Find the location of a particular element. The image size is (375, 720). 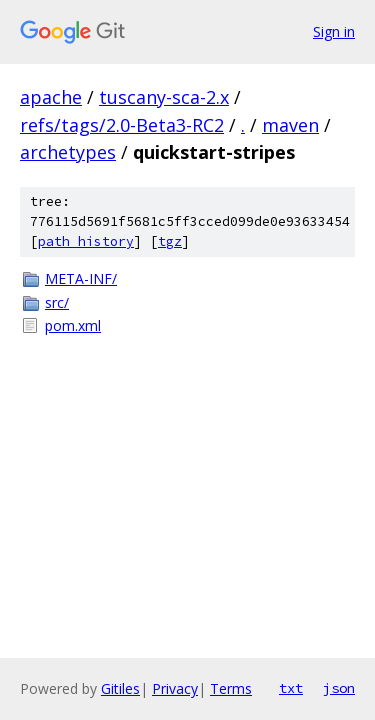

pom.xml is located at coordinates (73, 325).